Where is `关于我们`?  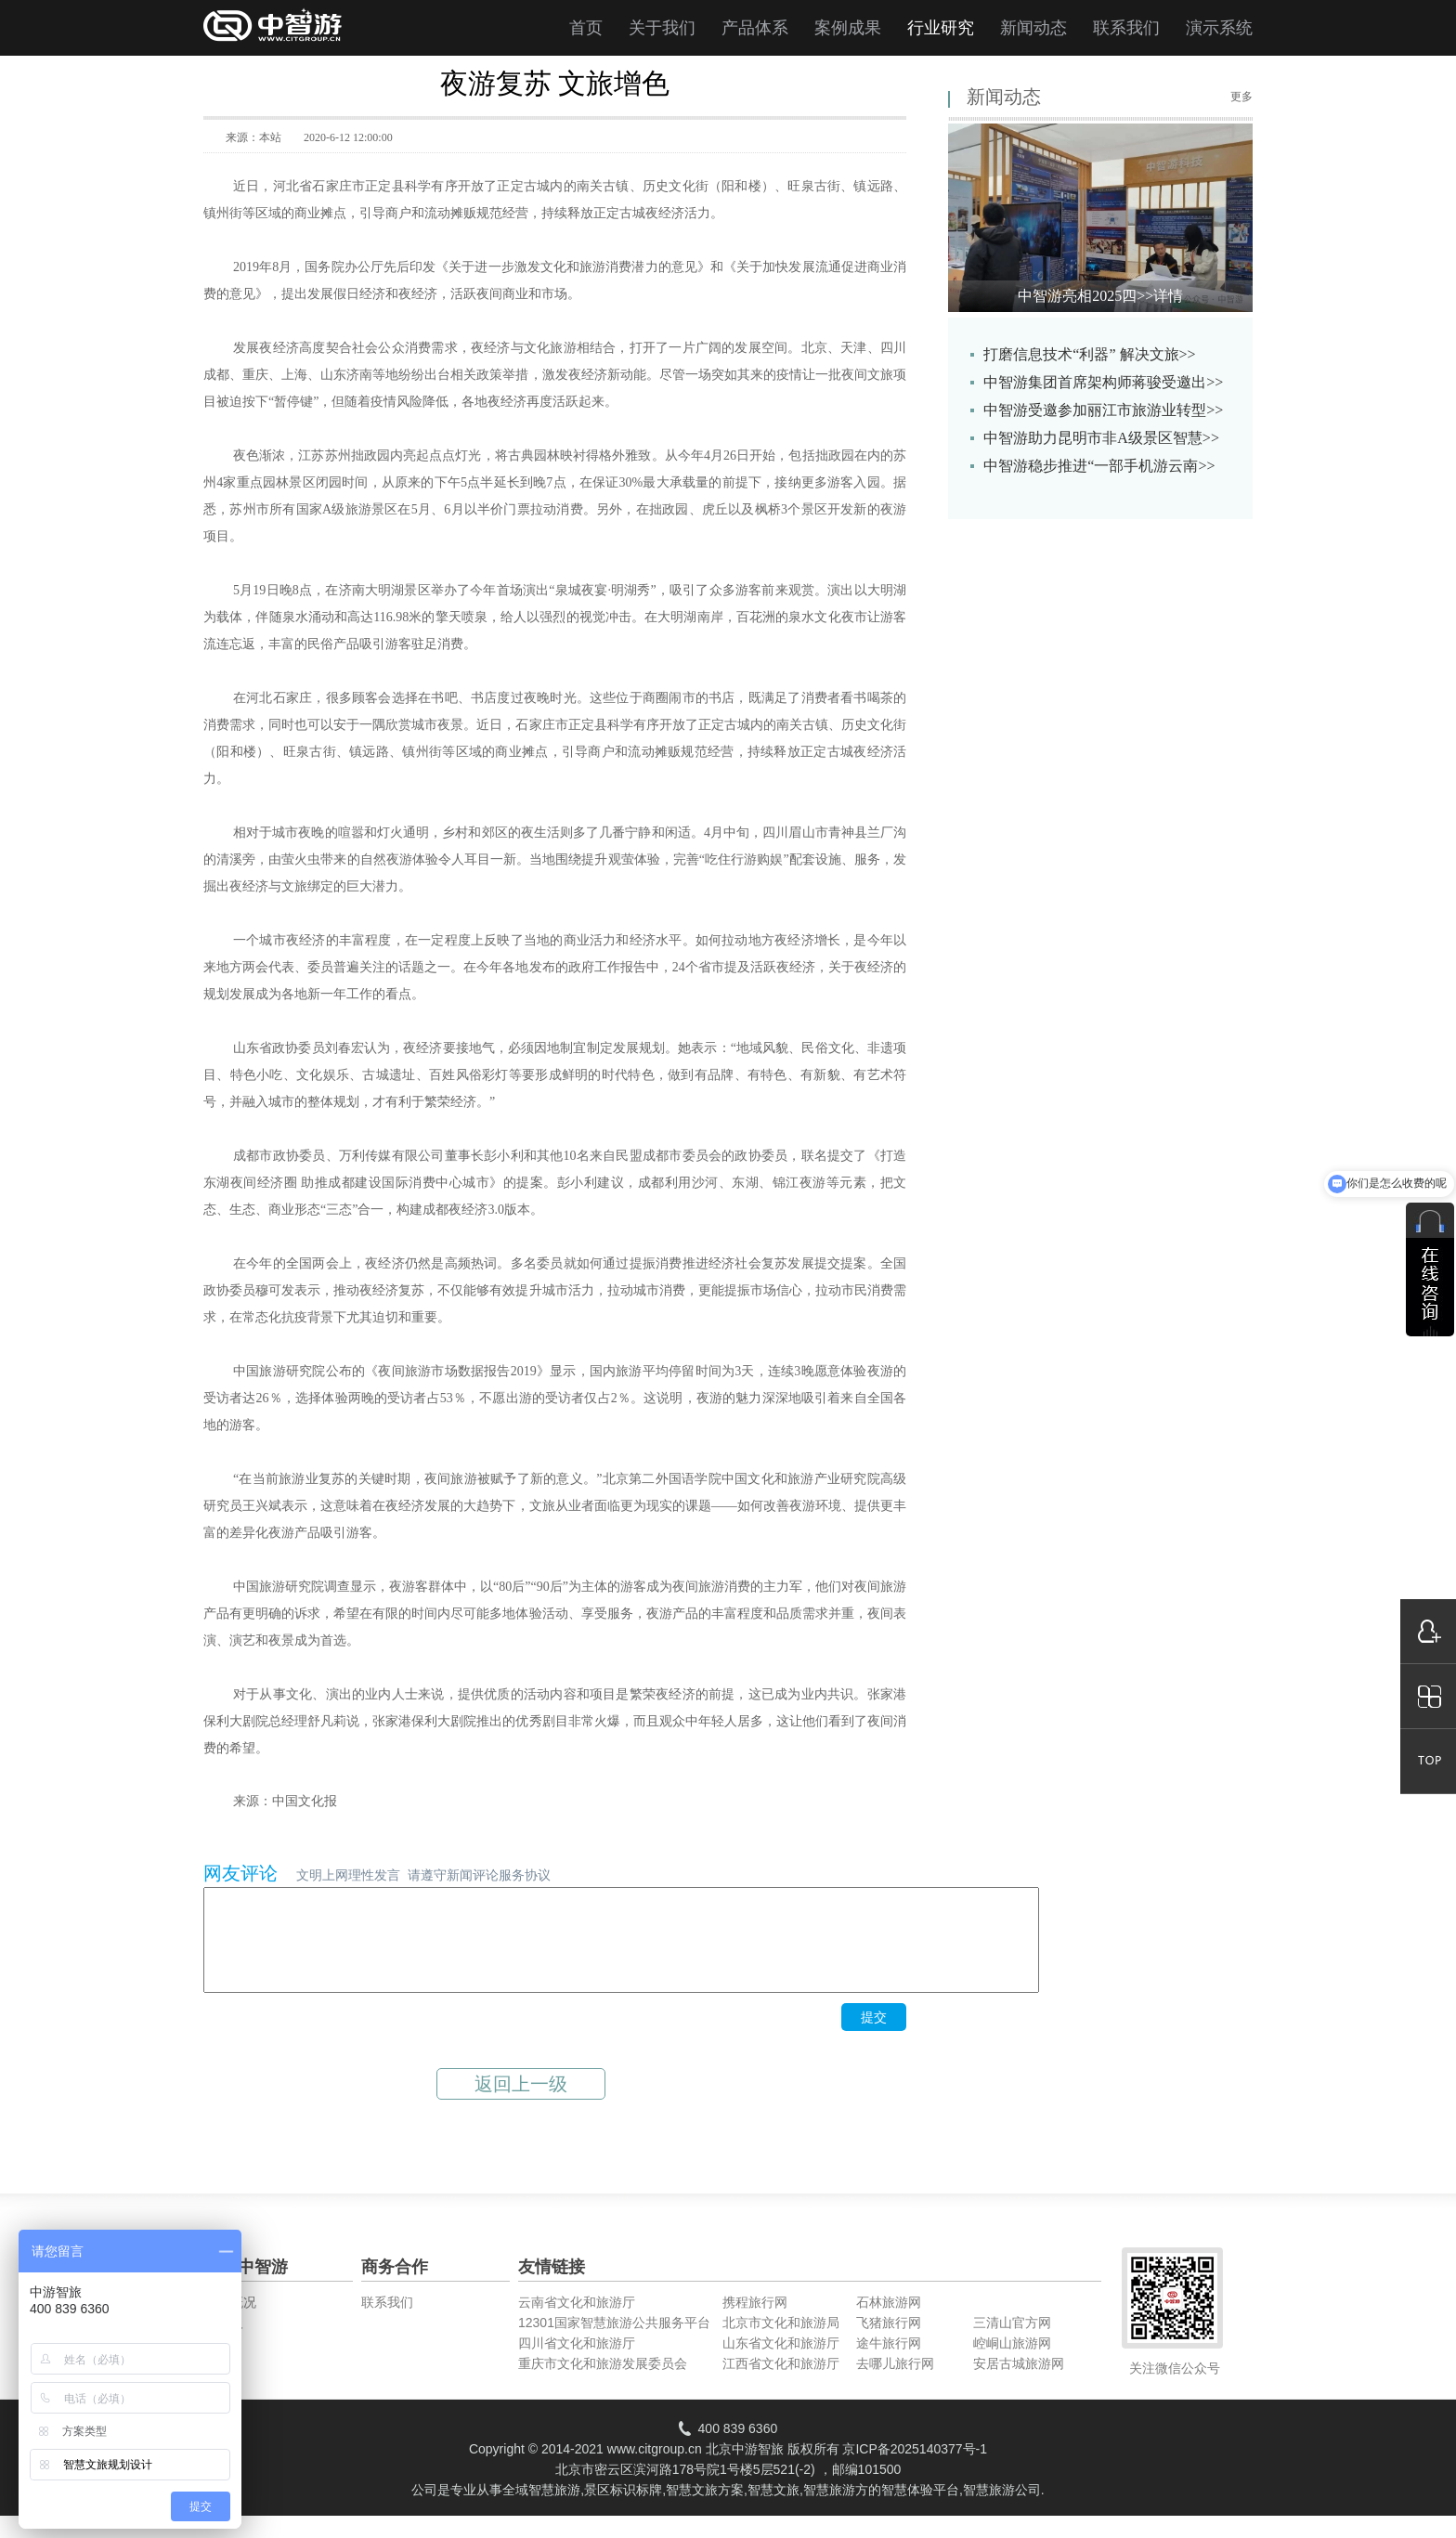
关于我们 is located at coordinates (662, 28).